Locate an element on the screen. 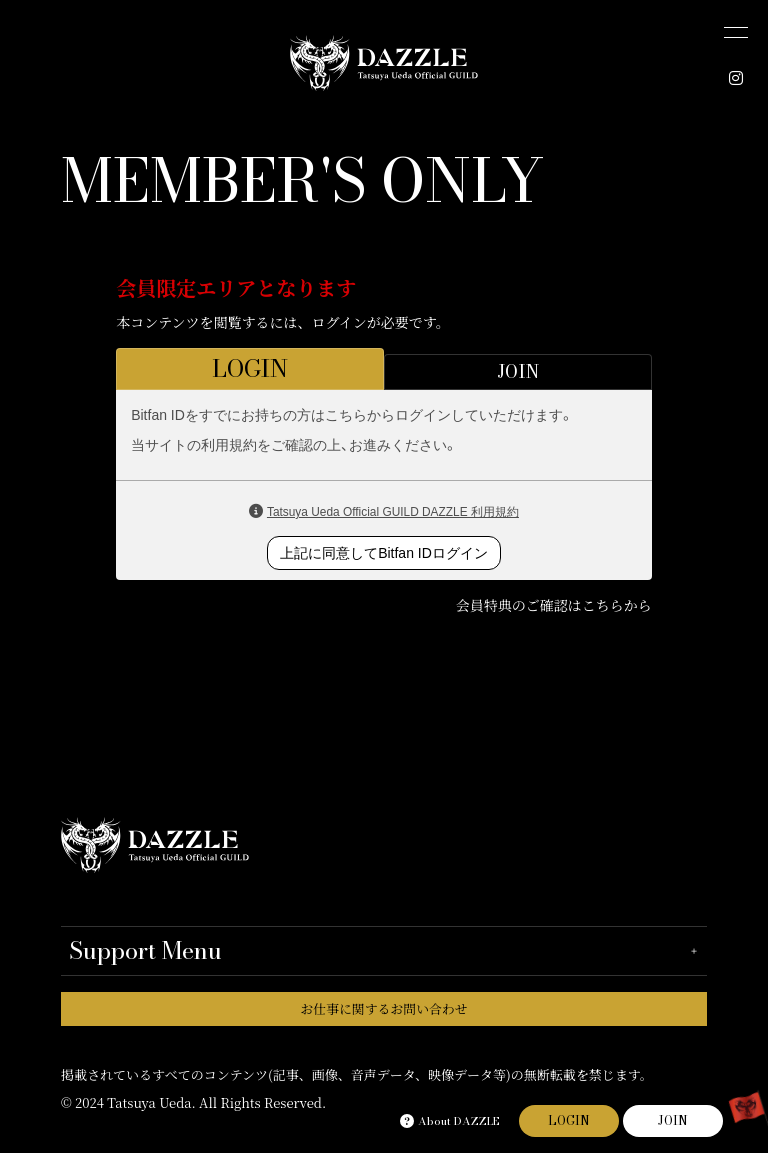 The height and width of the screenshot is (1153, 768). LOGIN is located at coordinates (569, 1120).